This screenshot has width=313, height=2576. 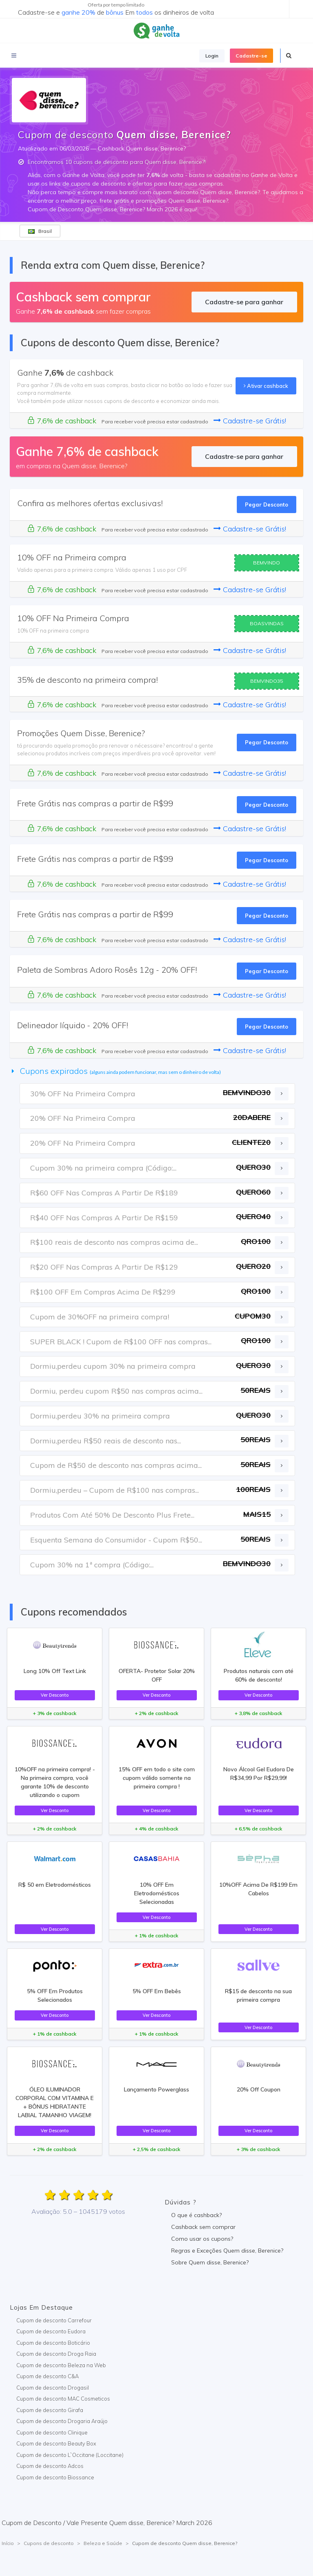 I want to click on Cupom de desconto L`Occitane (Loccitane), so click(x=69, y=2455).